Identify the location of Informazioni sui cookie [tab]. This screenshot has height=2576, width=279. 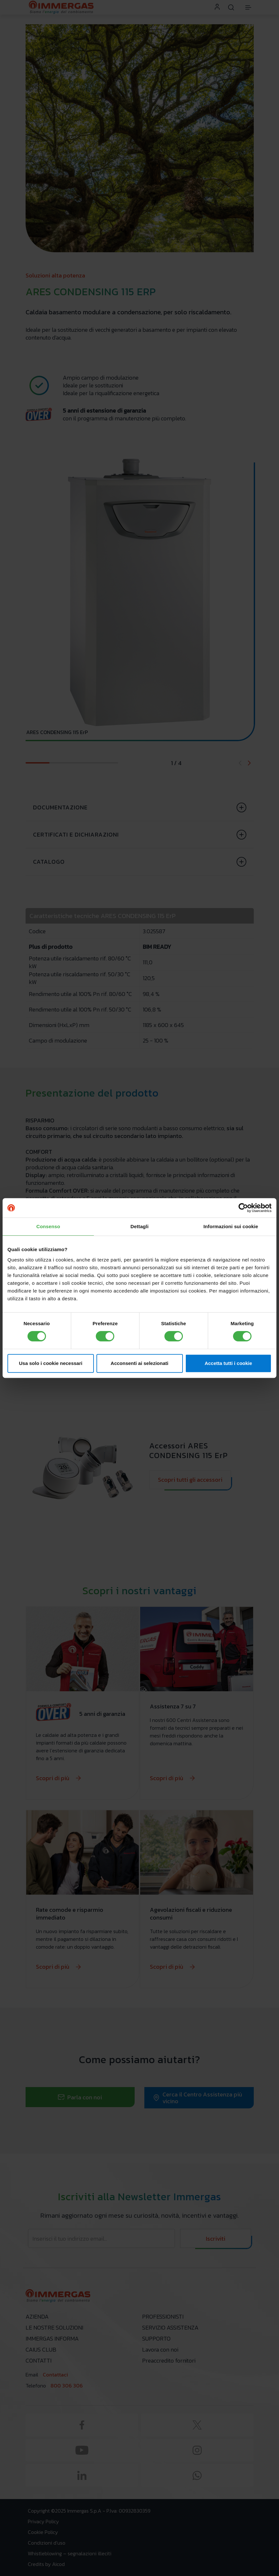
(231, 1226).